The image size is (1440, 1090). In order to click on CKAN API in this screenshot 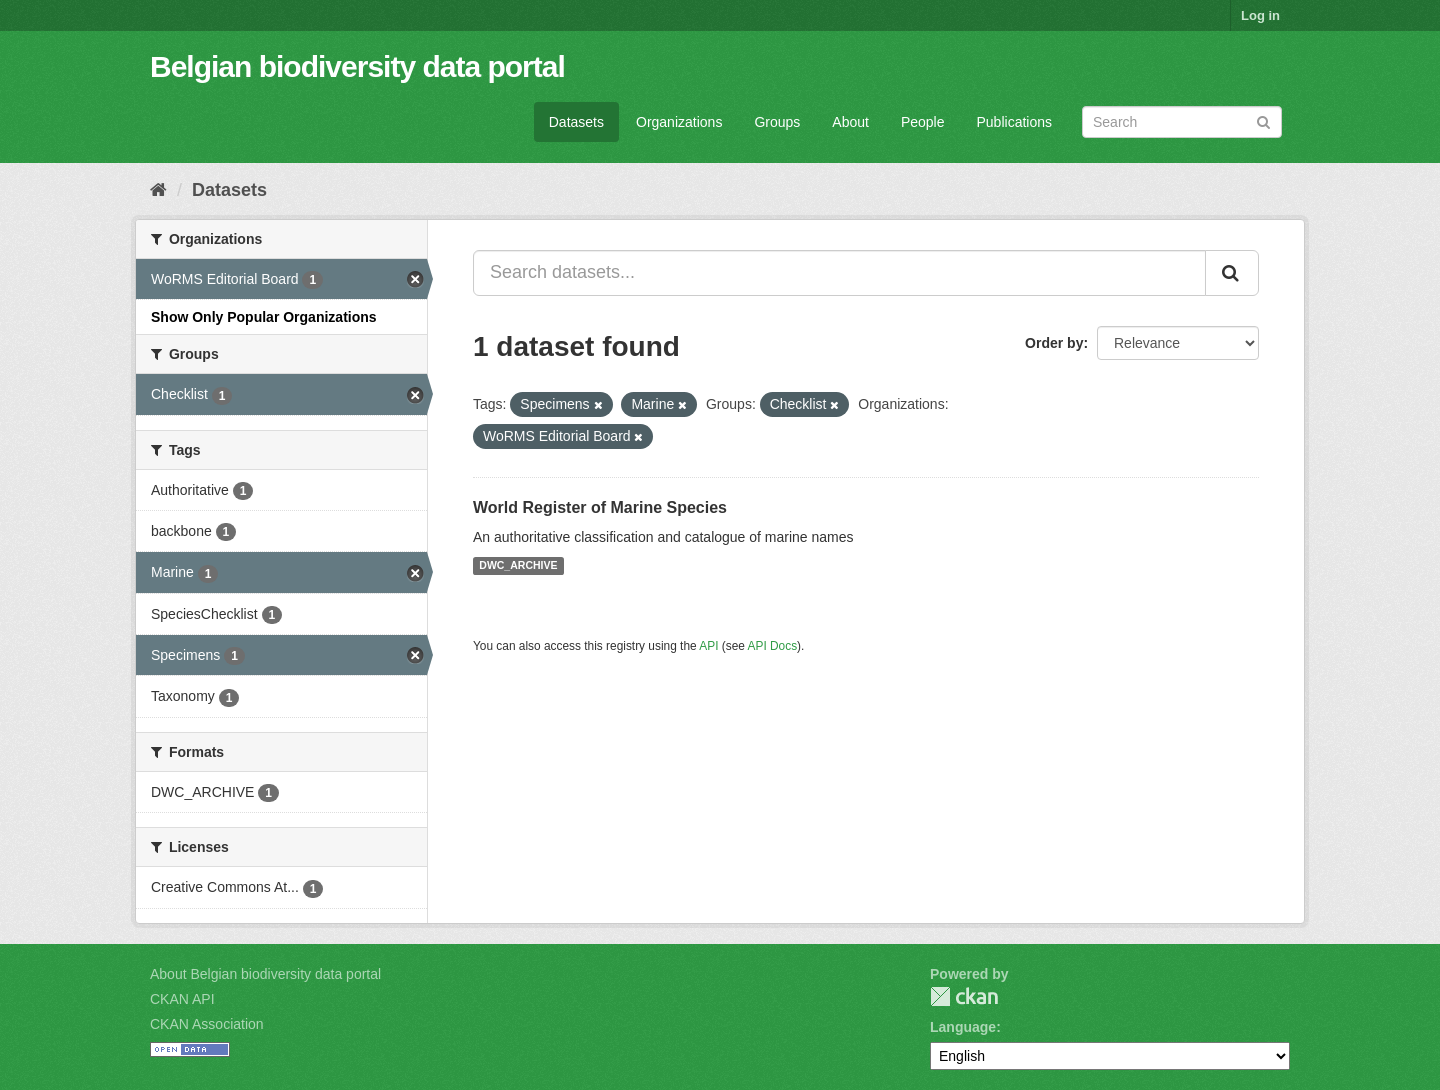, I will do `click(182, 999)`.